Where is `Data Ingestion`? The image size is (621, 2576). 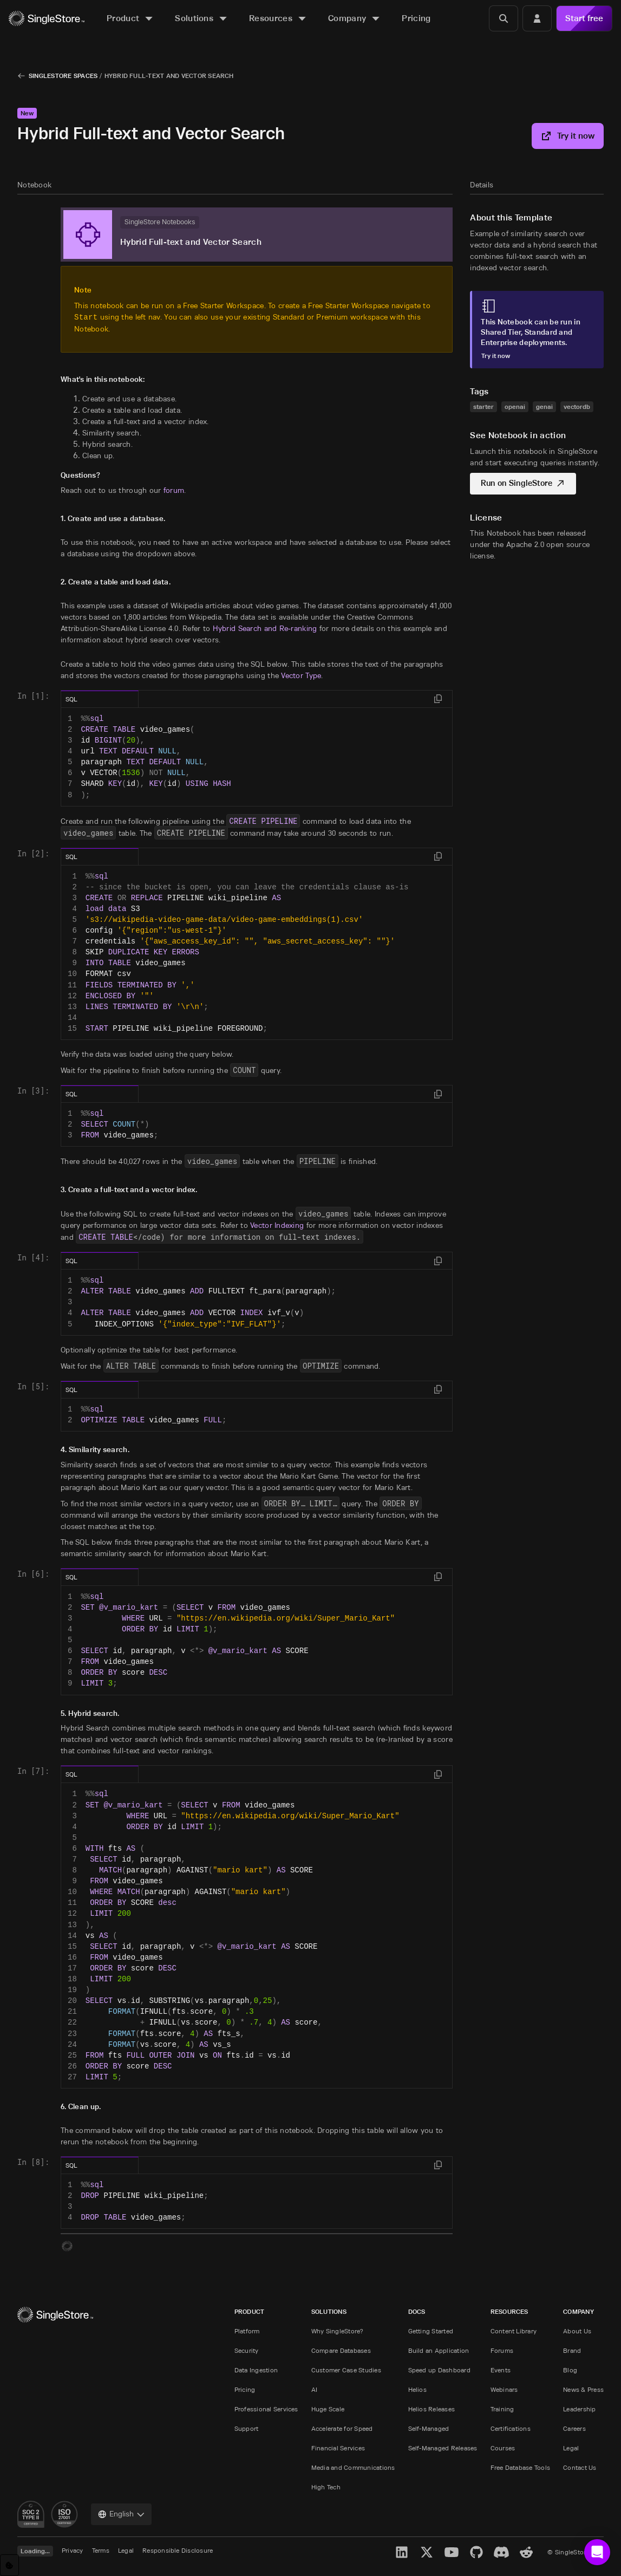
Data Ingestion is located at coordinates (256, 2370).